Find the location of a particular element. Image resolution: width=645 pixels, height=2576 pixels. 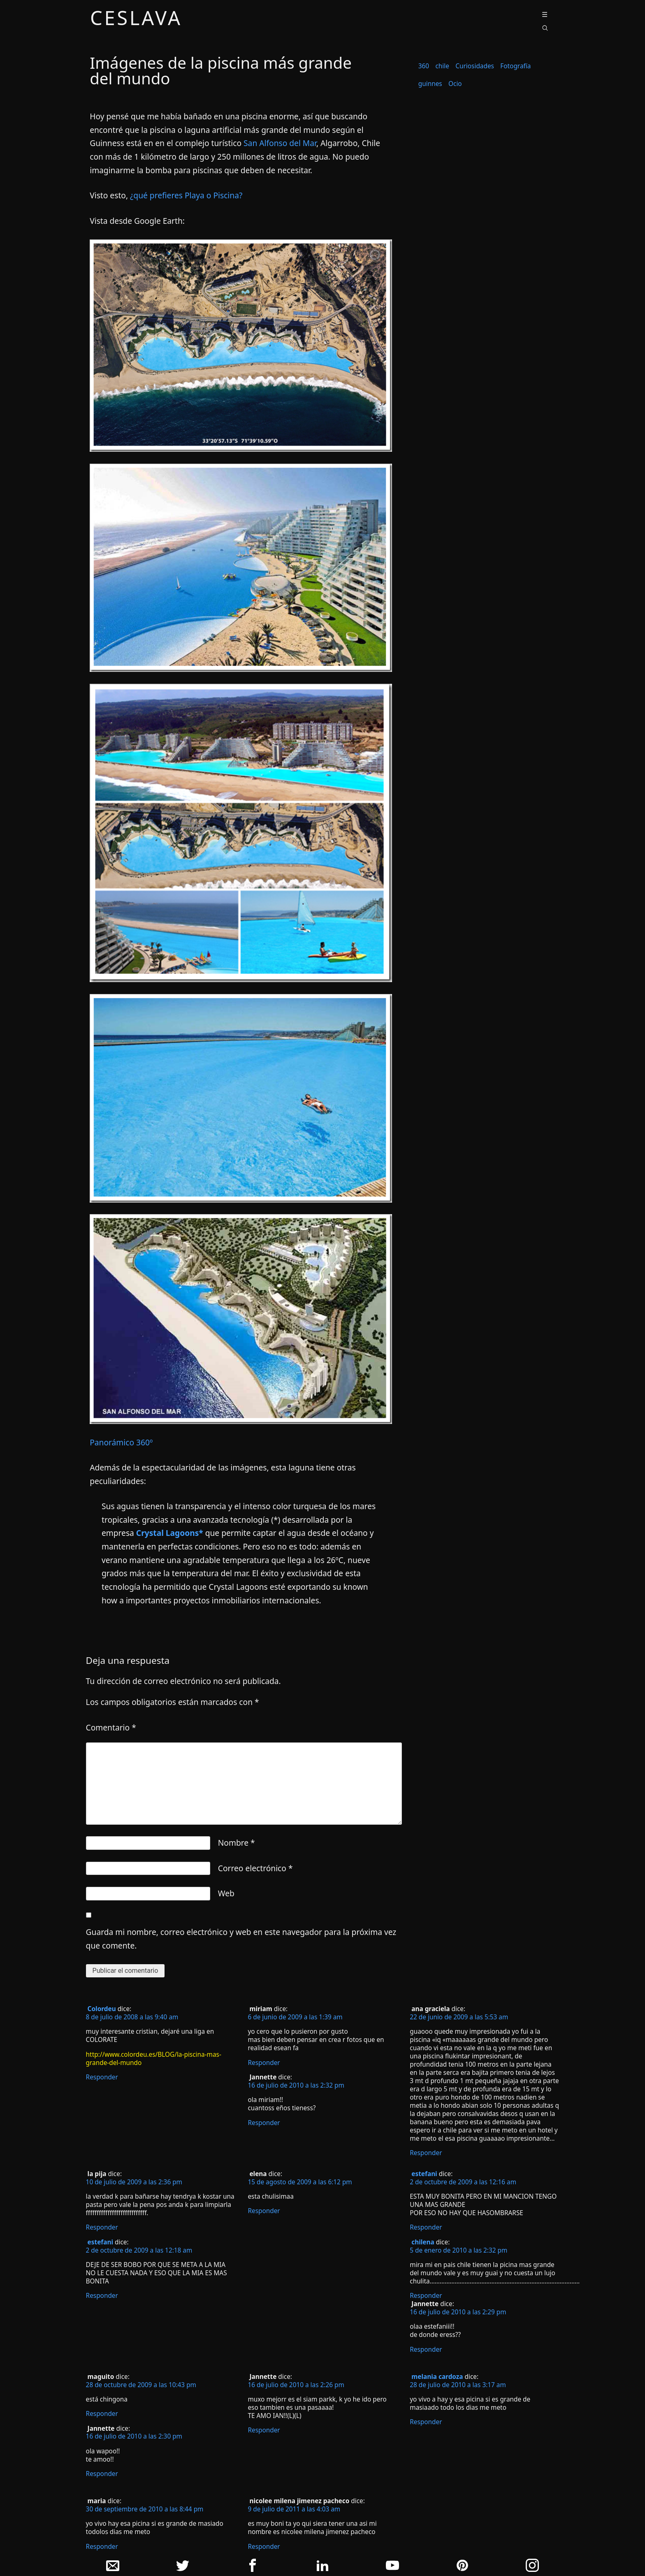

Correo electrónico is located at coordinates (255, 1868).